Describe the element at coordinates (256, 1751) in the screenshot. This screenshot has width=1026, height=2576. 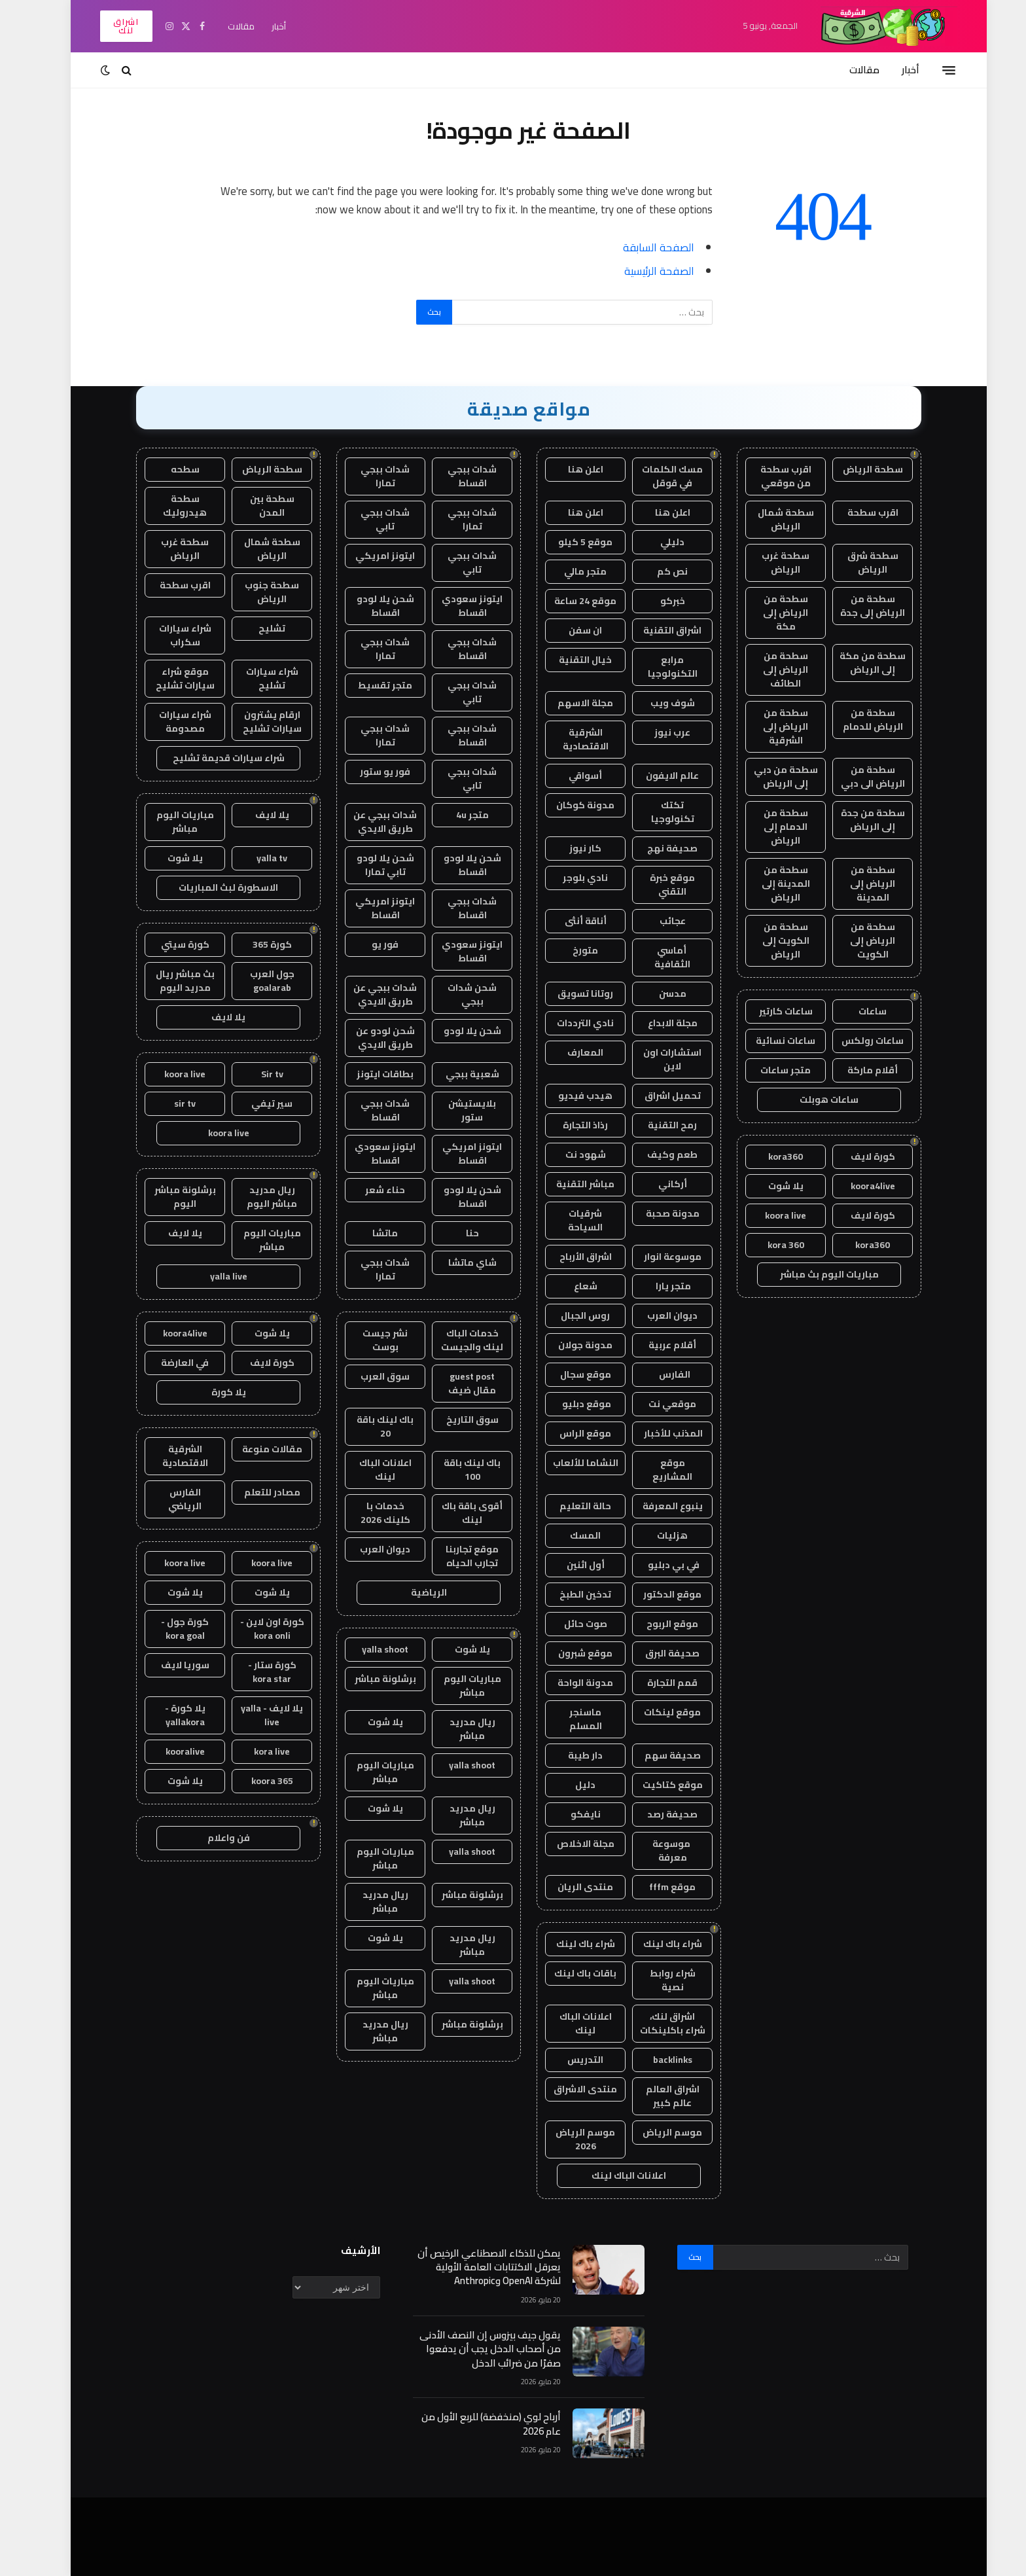
I see `kora live` at that location.